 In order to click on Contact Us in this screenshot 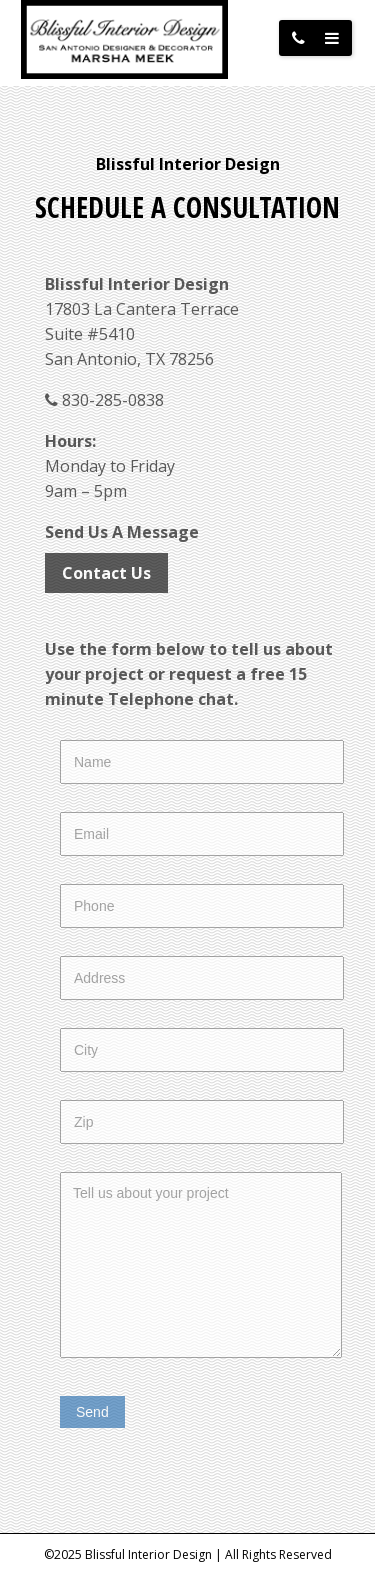, I will do `click(106, 573)`.